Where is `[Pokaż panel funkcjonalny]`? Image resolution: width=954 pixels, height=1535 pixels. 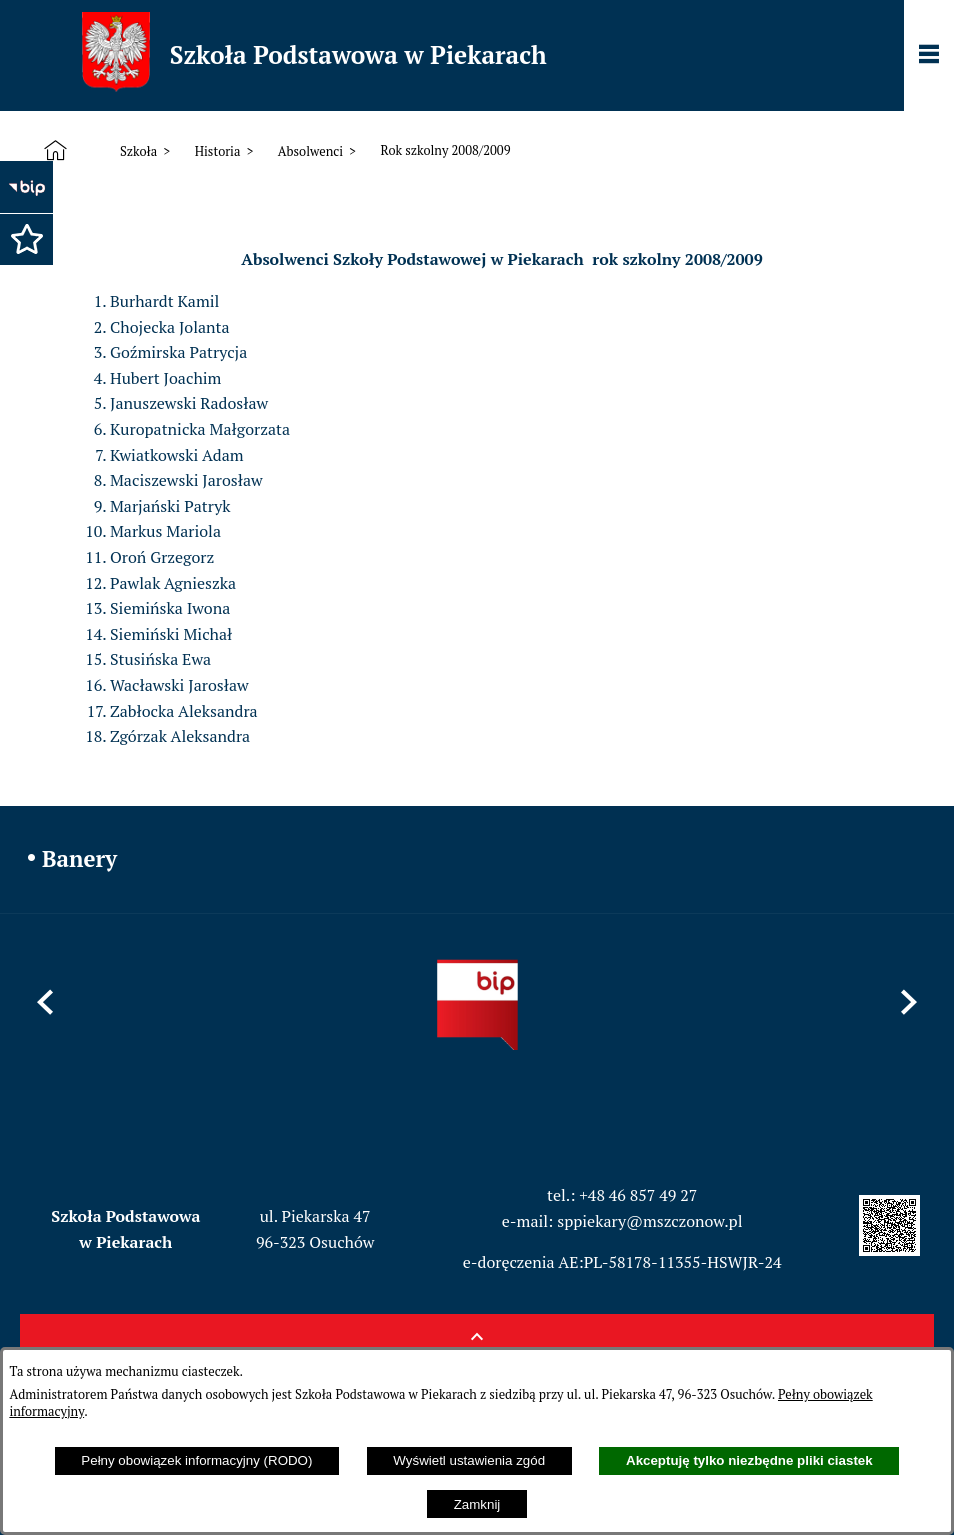 [Pokaż panel funkcjonalny] is located at coordinates (929, 56).